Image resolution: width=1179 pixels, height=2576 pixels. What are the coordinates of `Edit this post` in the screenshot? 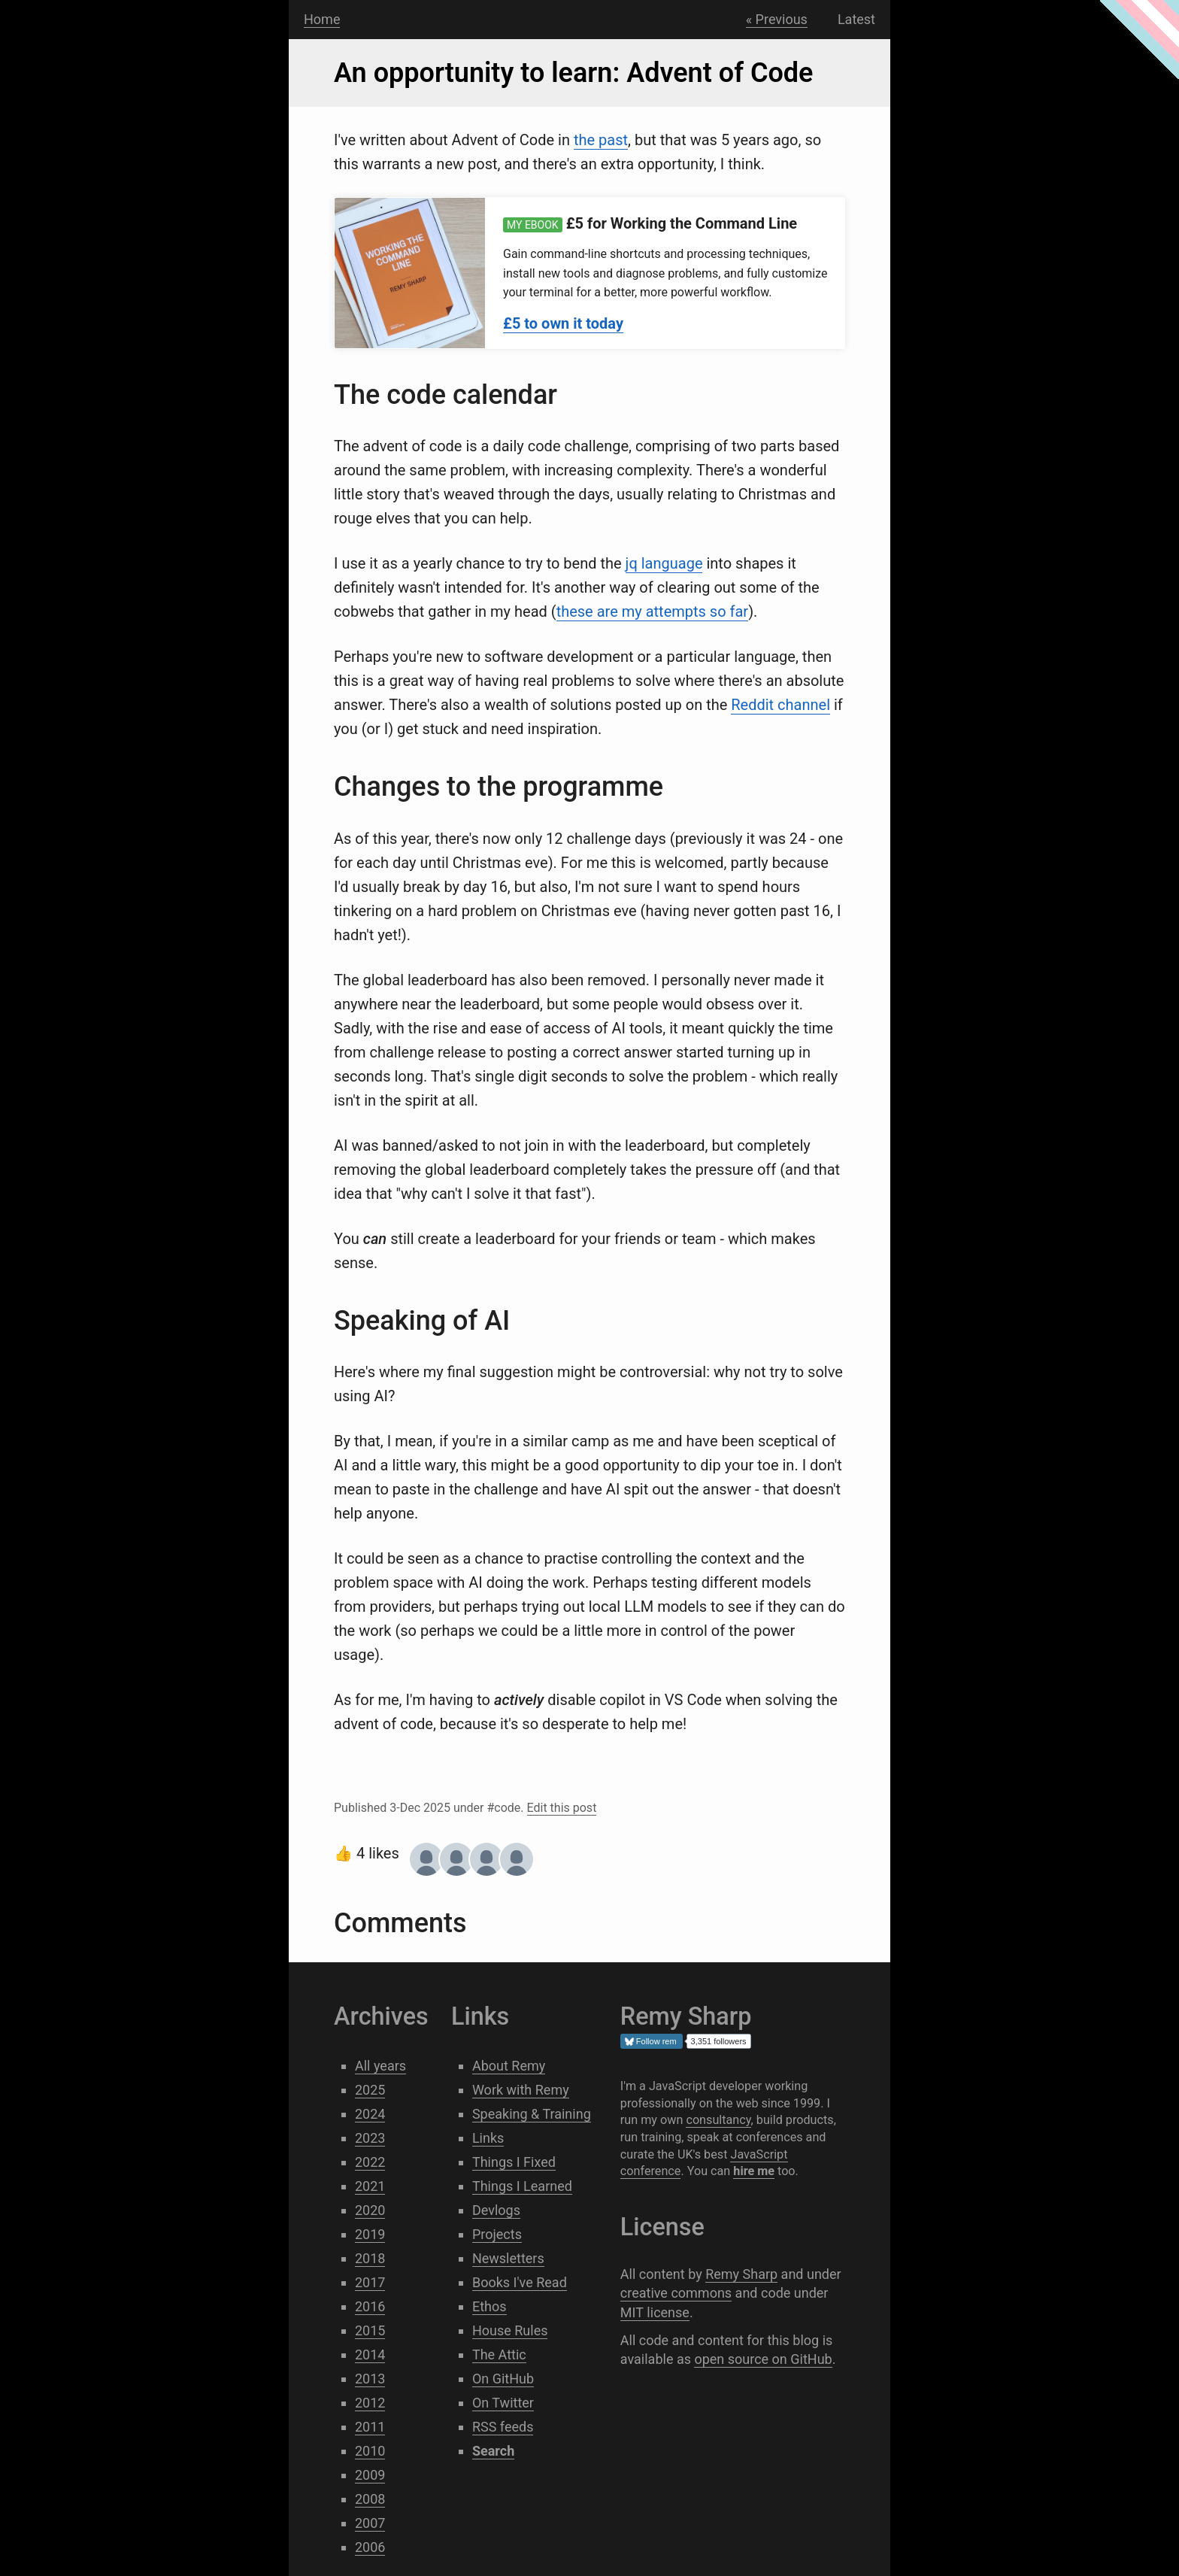 It's located at (562, 1808).